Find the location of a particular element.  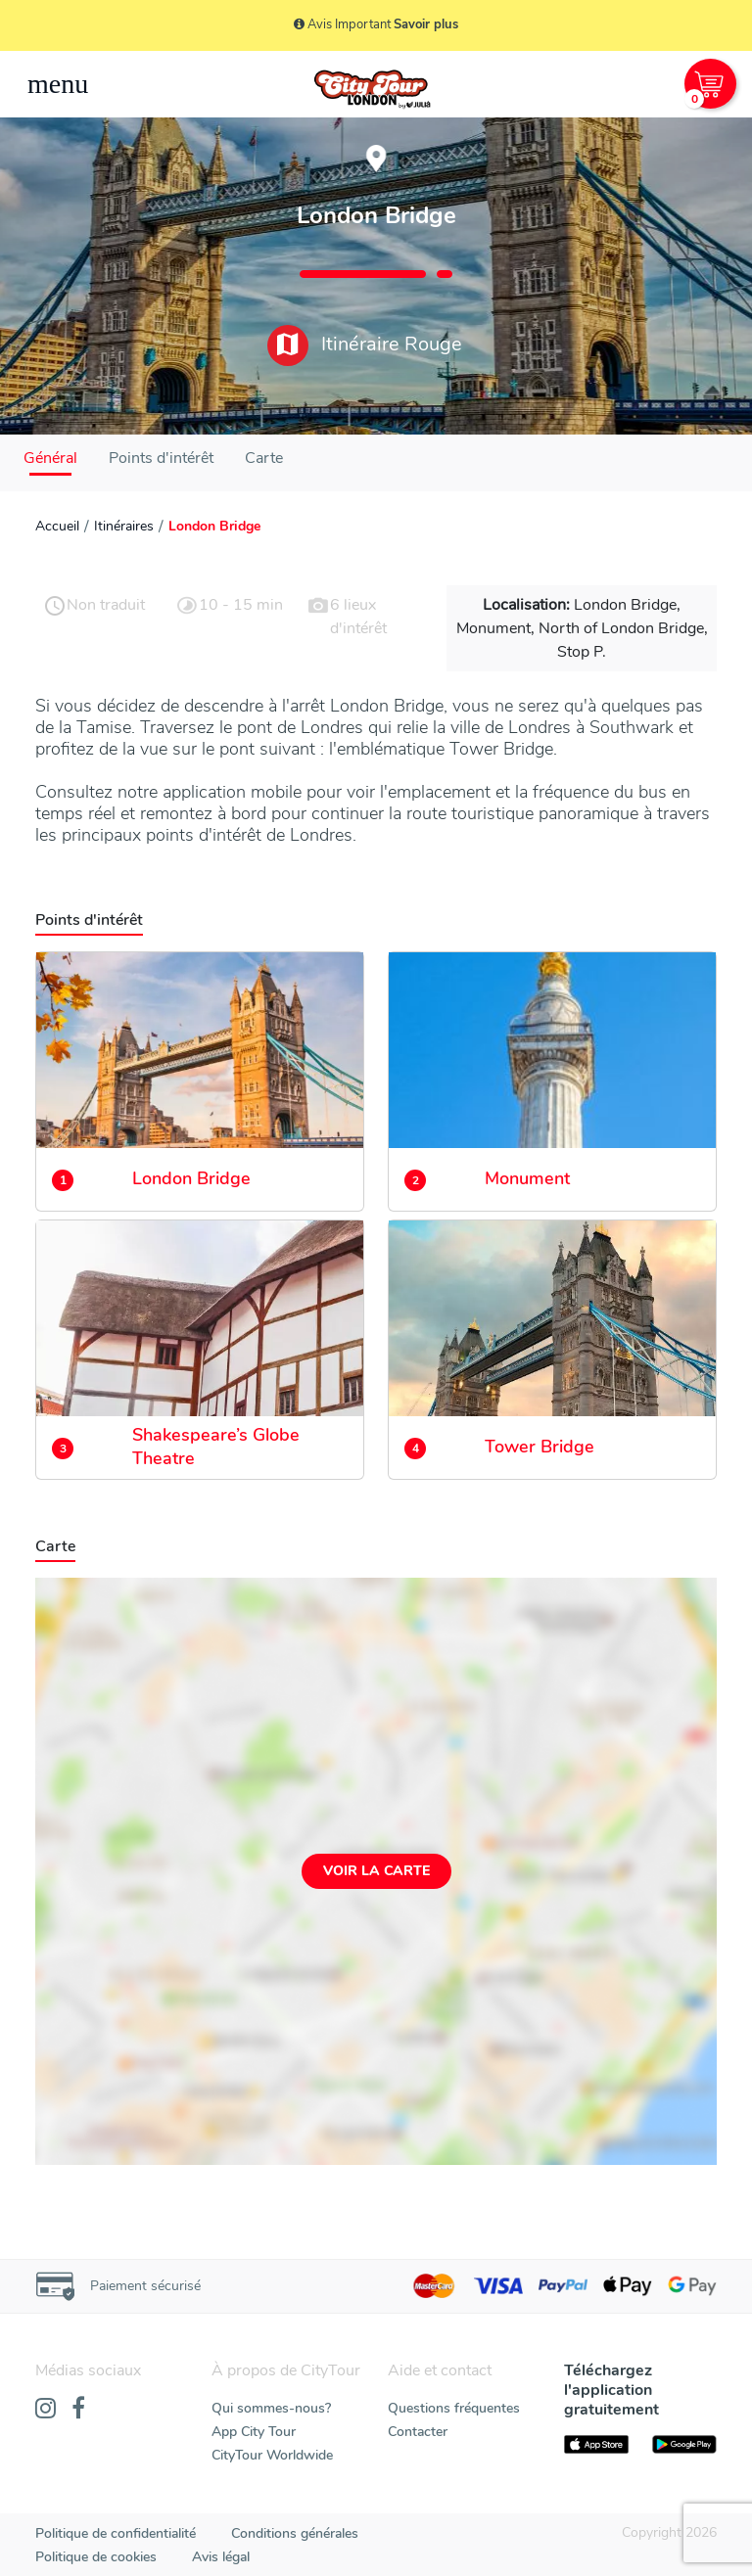

Itinéraires is located at coordinates (124, 526).